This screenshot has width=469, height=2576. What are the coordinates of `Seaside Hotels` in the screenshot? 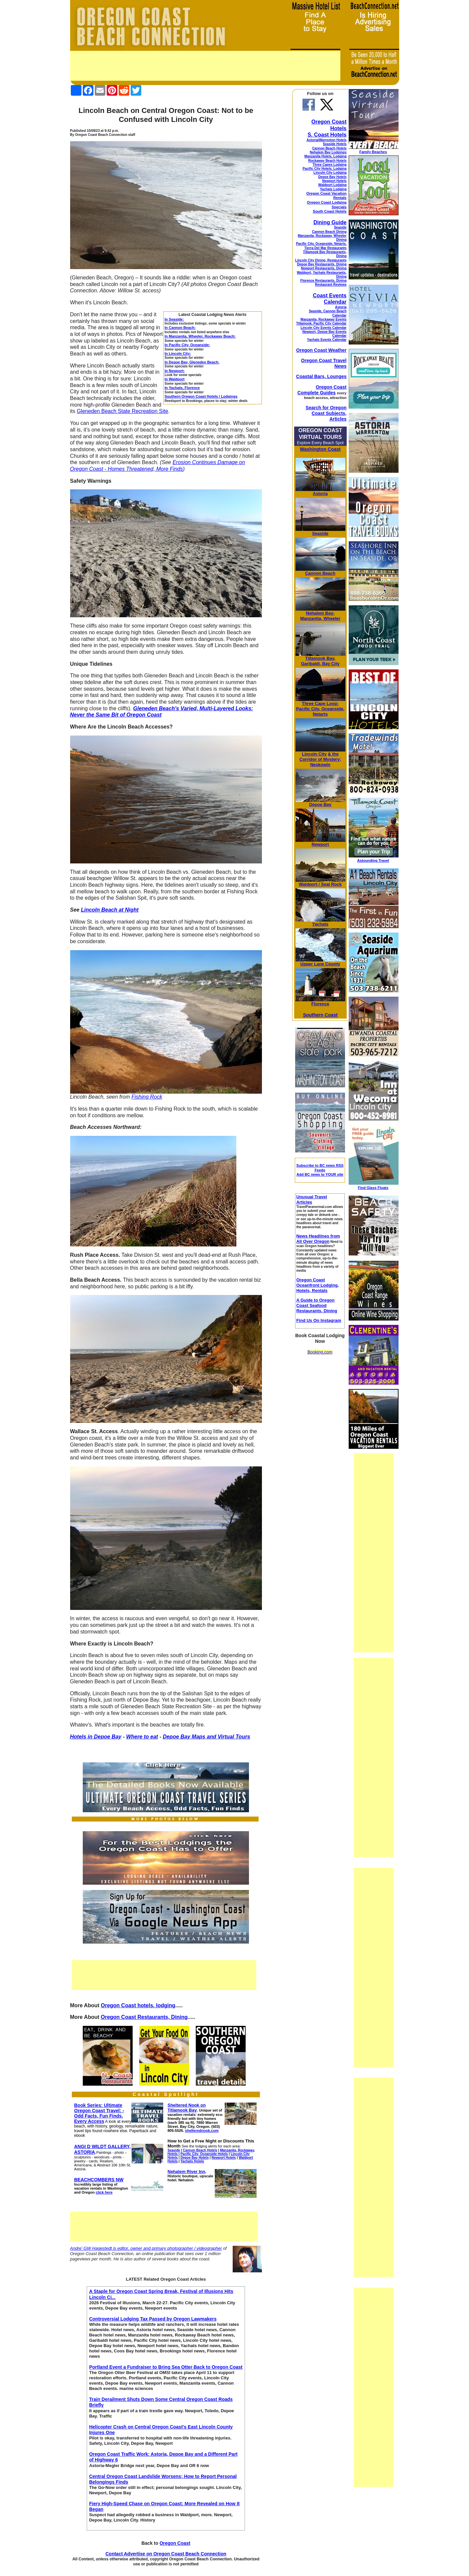 It's located at (334, 144).